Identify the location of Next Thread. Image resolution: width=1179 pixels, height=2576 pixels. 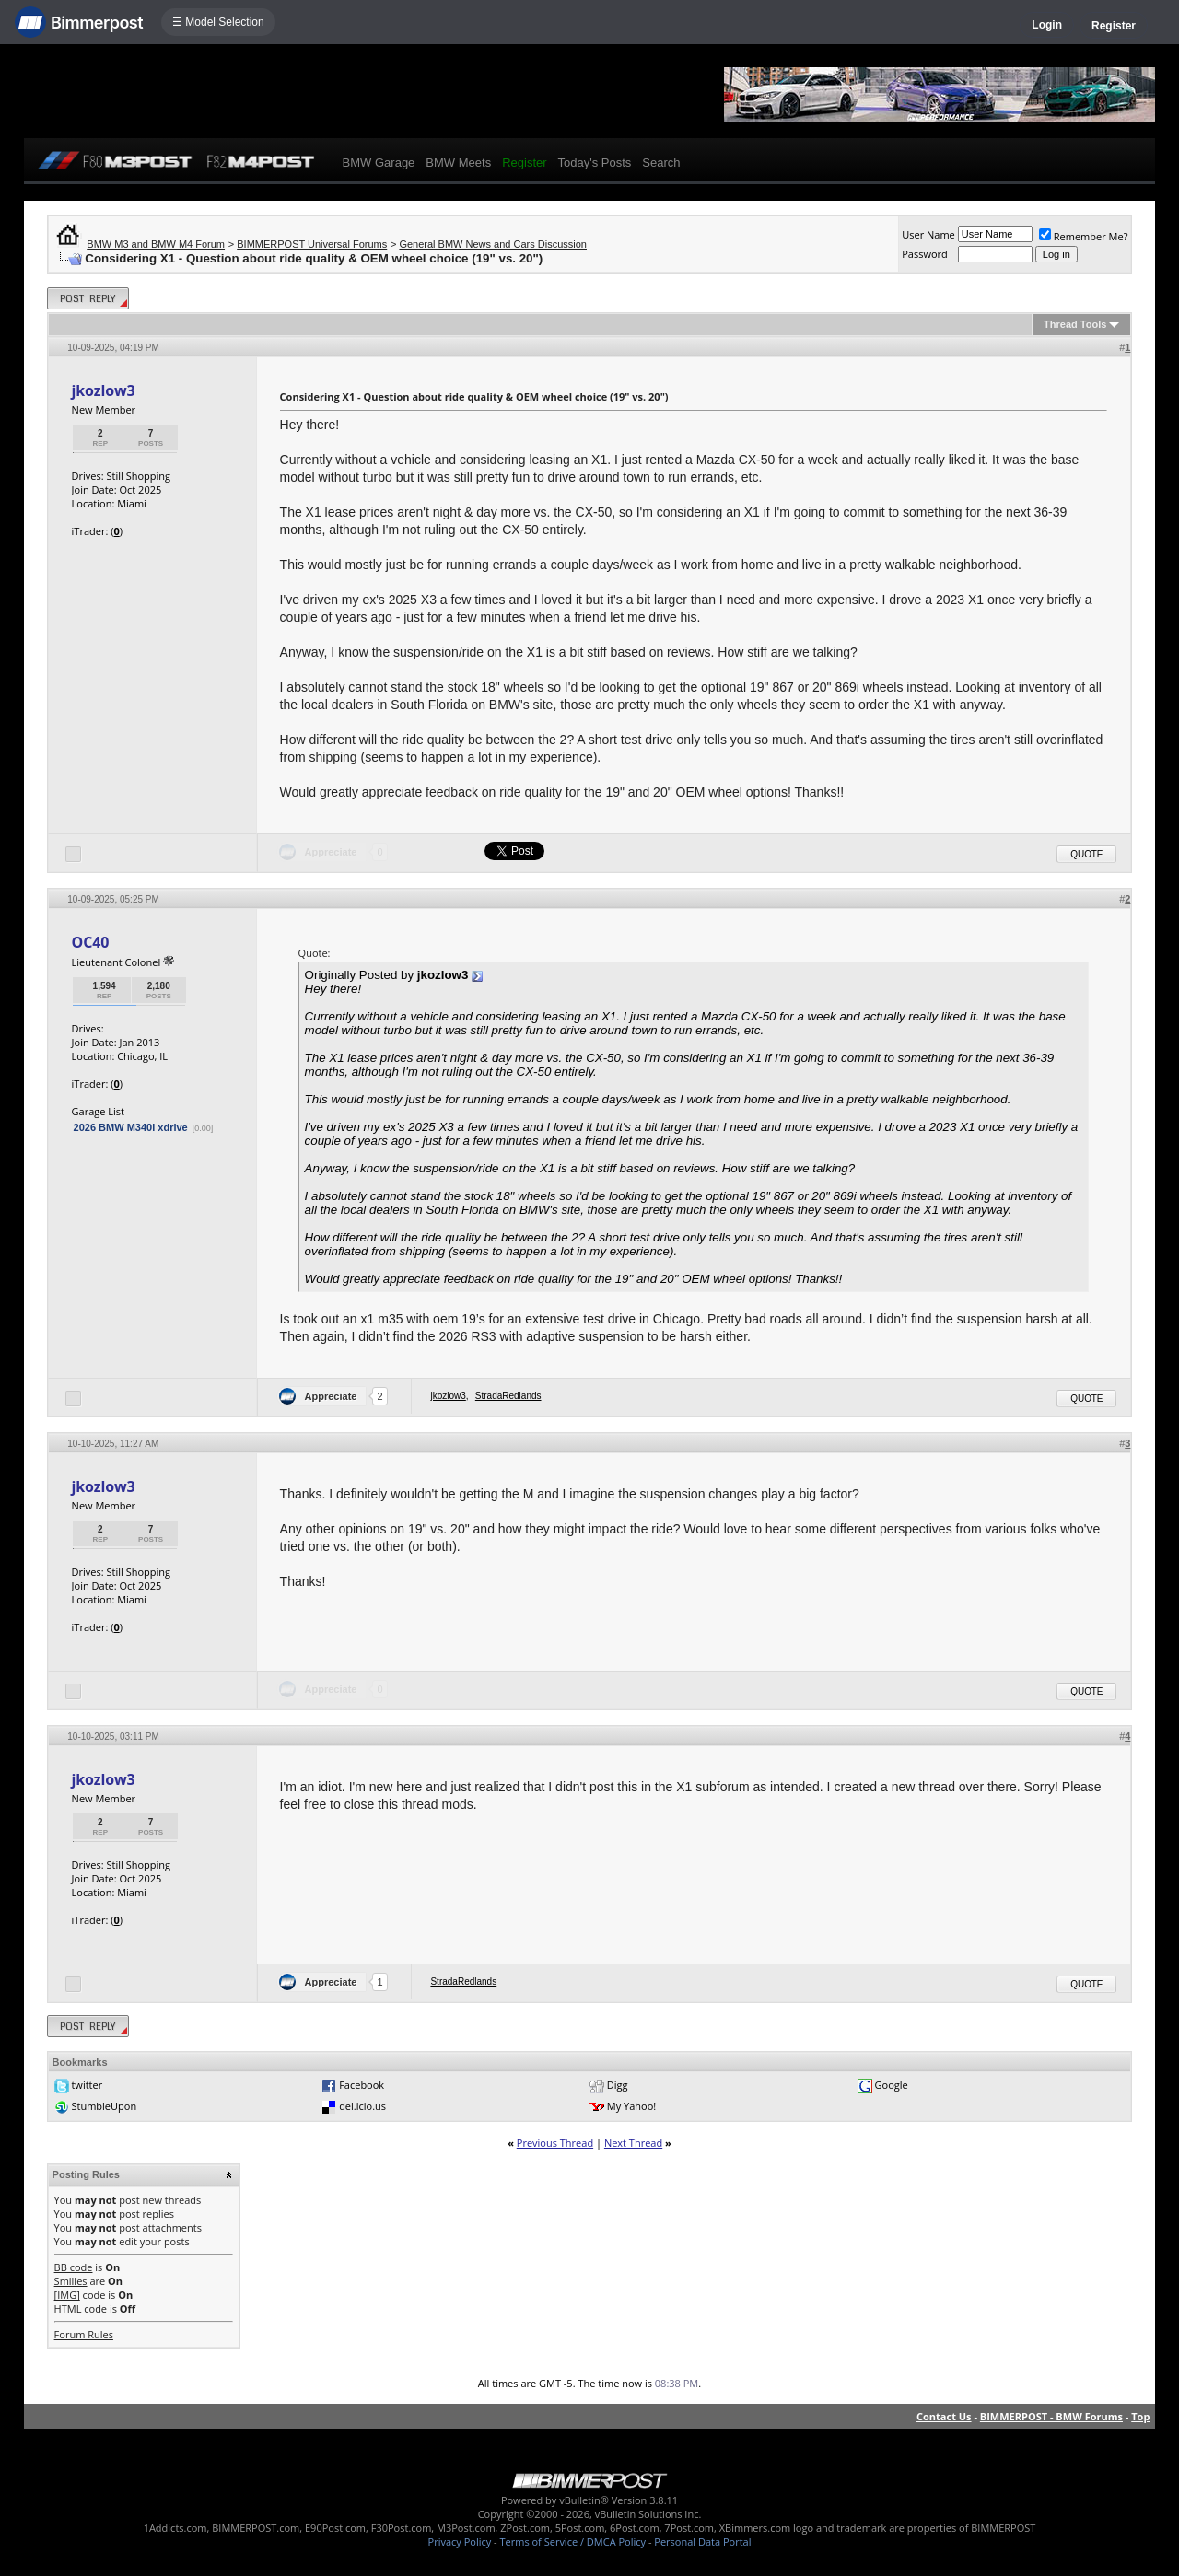
(633, 2143).